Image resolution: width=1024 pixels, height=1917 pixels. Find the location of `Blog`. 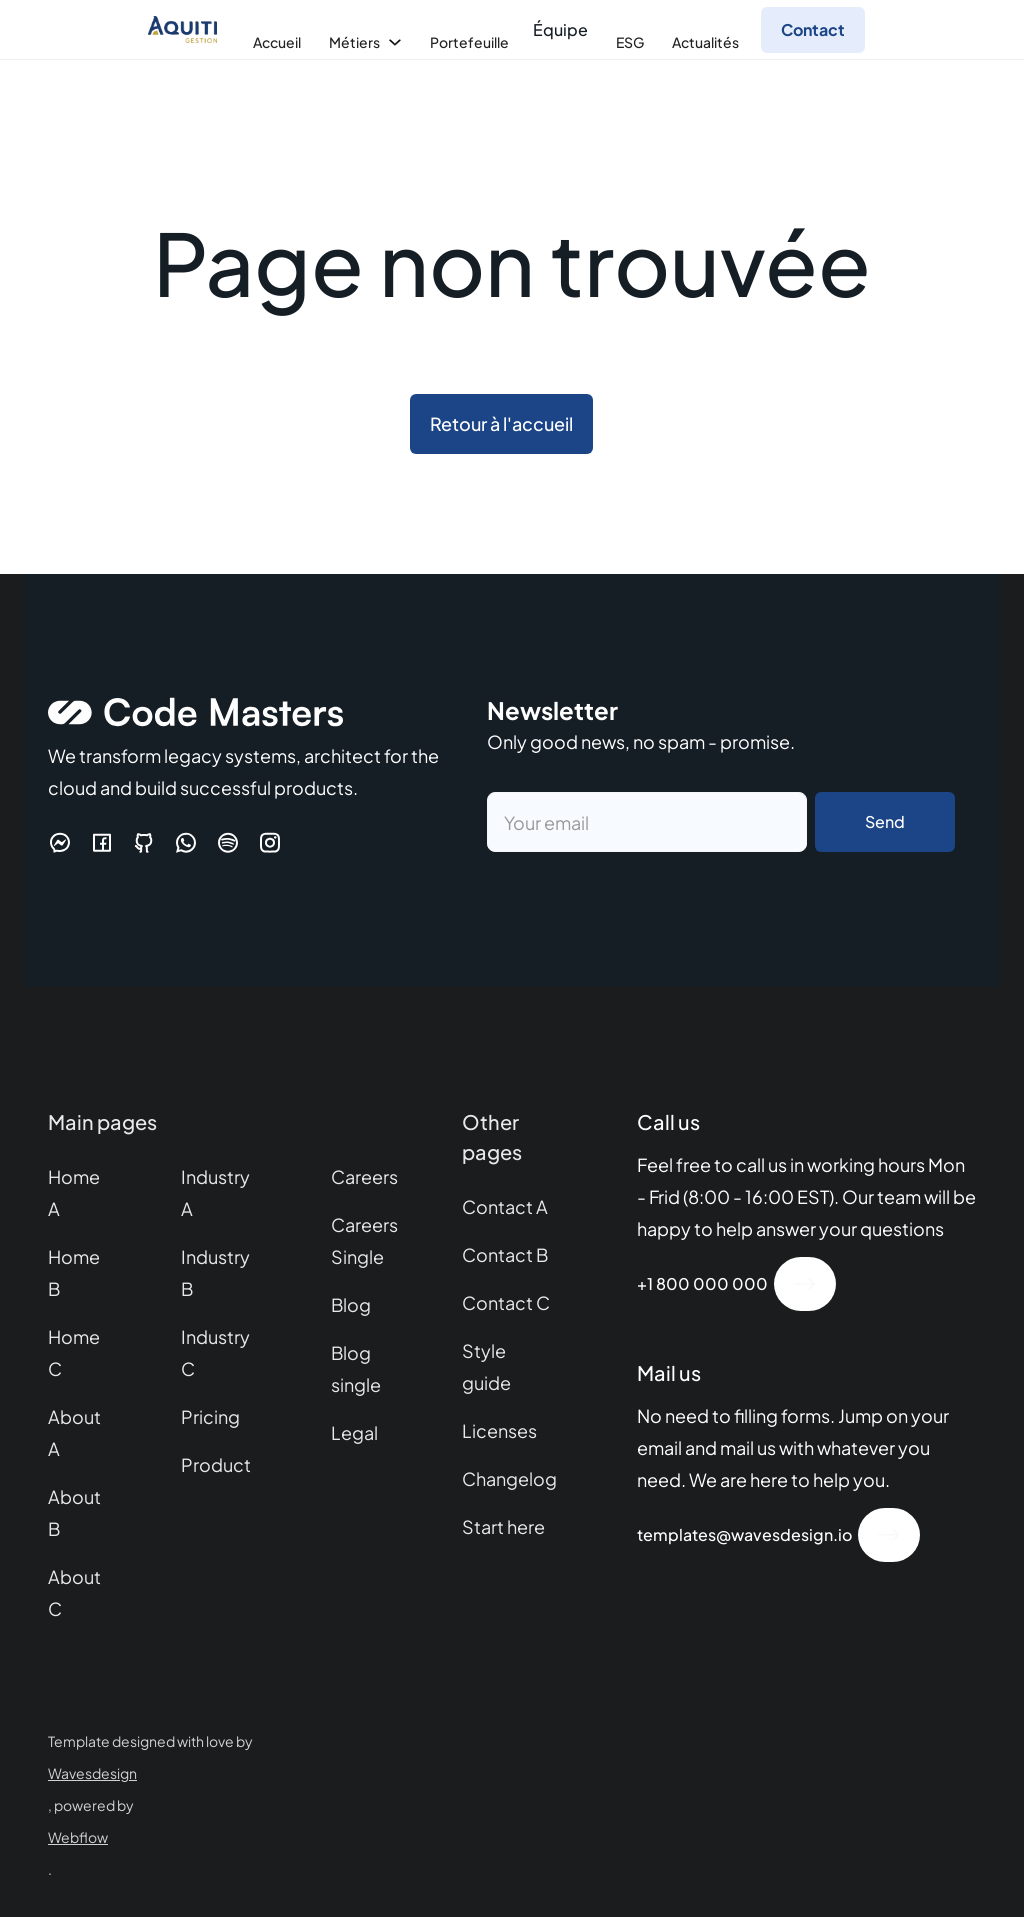

Blog is located at coordinates (351, 1304).